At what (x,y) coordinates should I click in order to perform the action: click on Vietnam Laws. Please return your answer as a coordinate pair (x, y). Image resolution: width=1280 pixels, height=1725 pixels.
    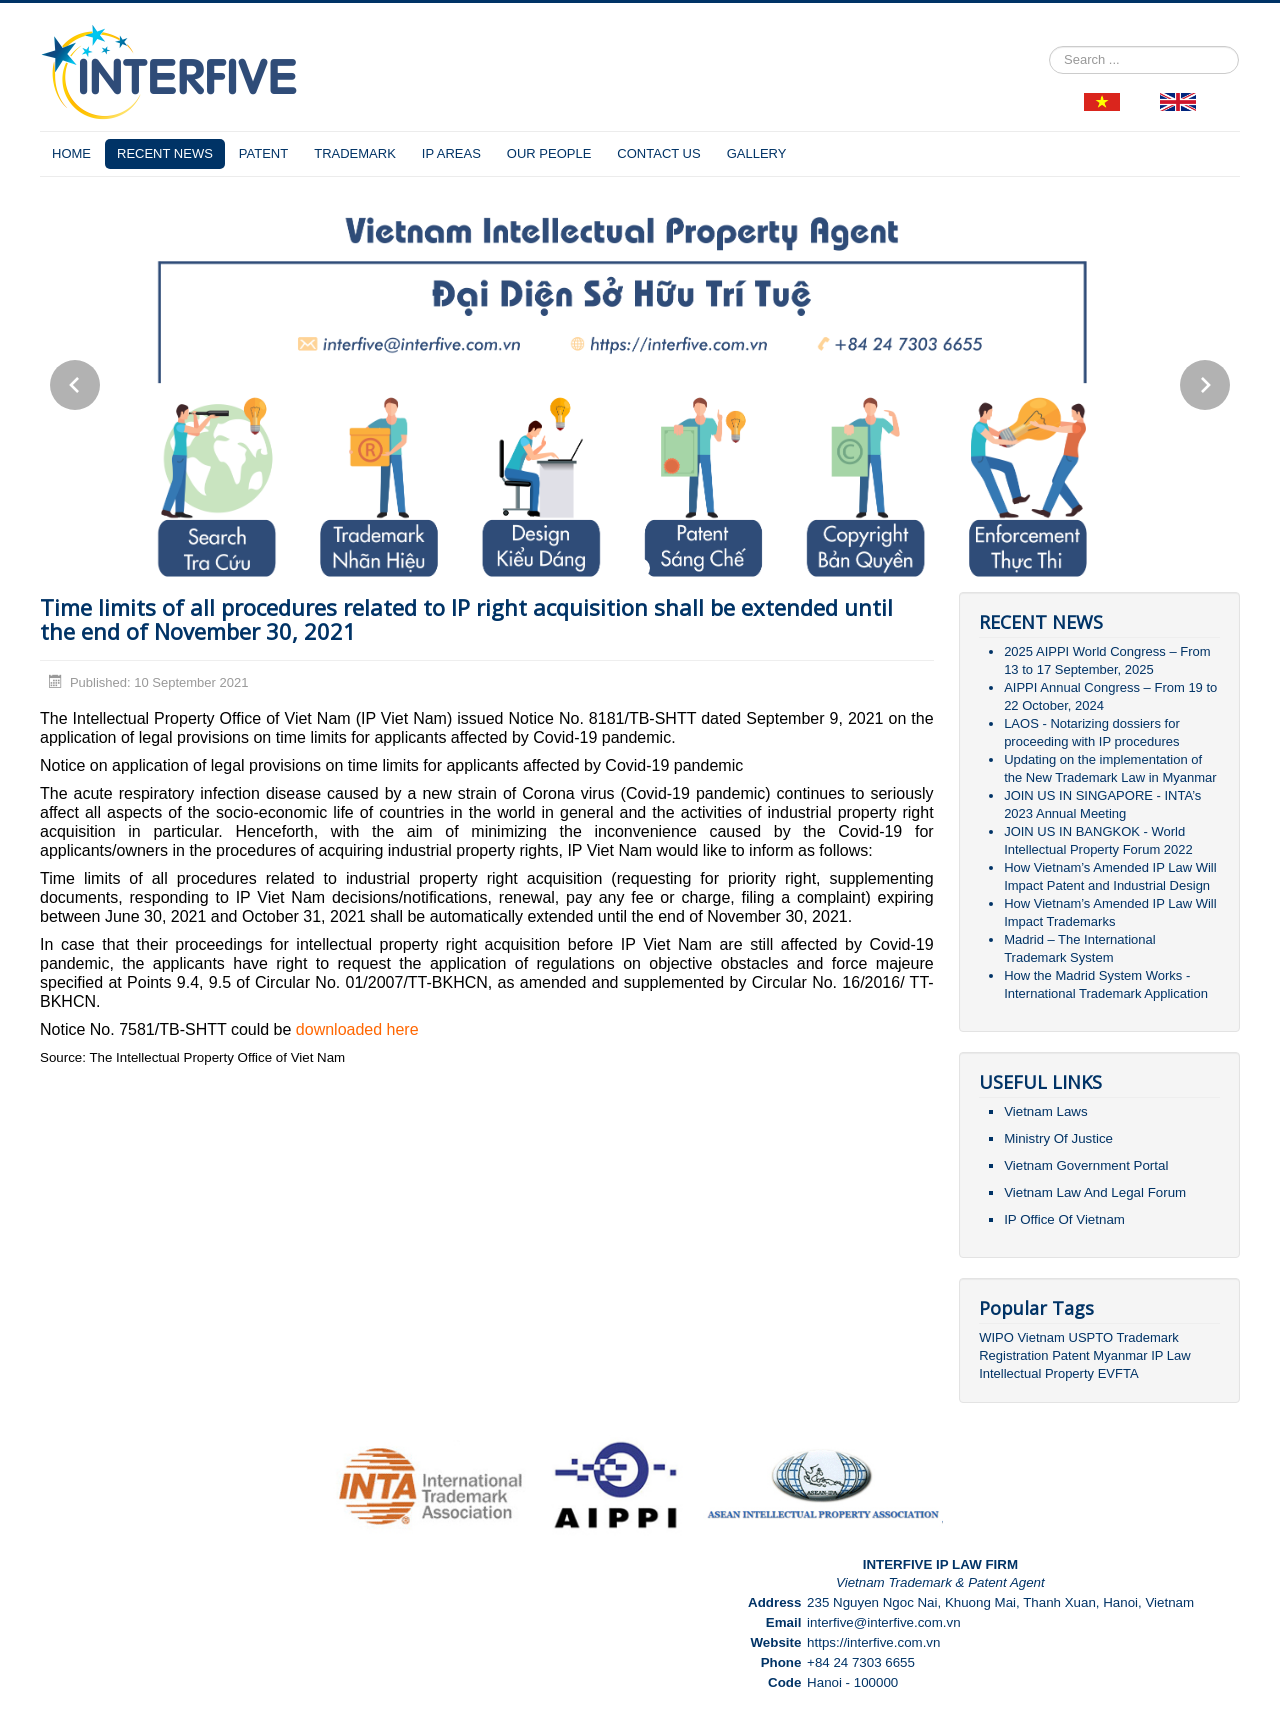
    Looking at the image, I should click on (1045, 1111).